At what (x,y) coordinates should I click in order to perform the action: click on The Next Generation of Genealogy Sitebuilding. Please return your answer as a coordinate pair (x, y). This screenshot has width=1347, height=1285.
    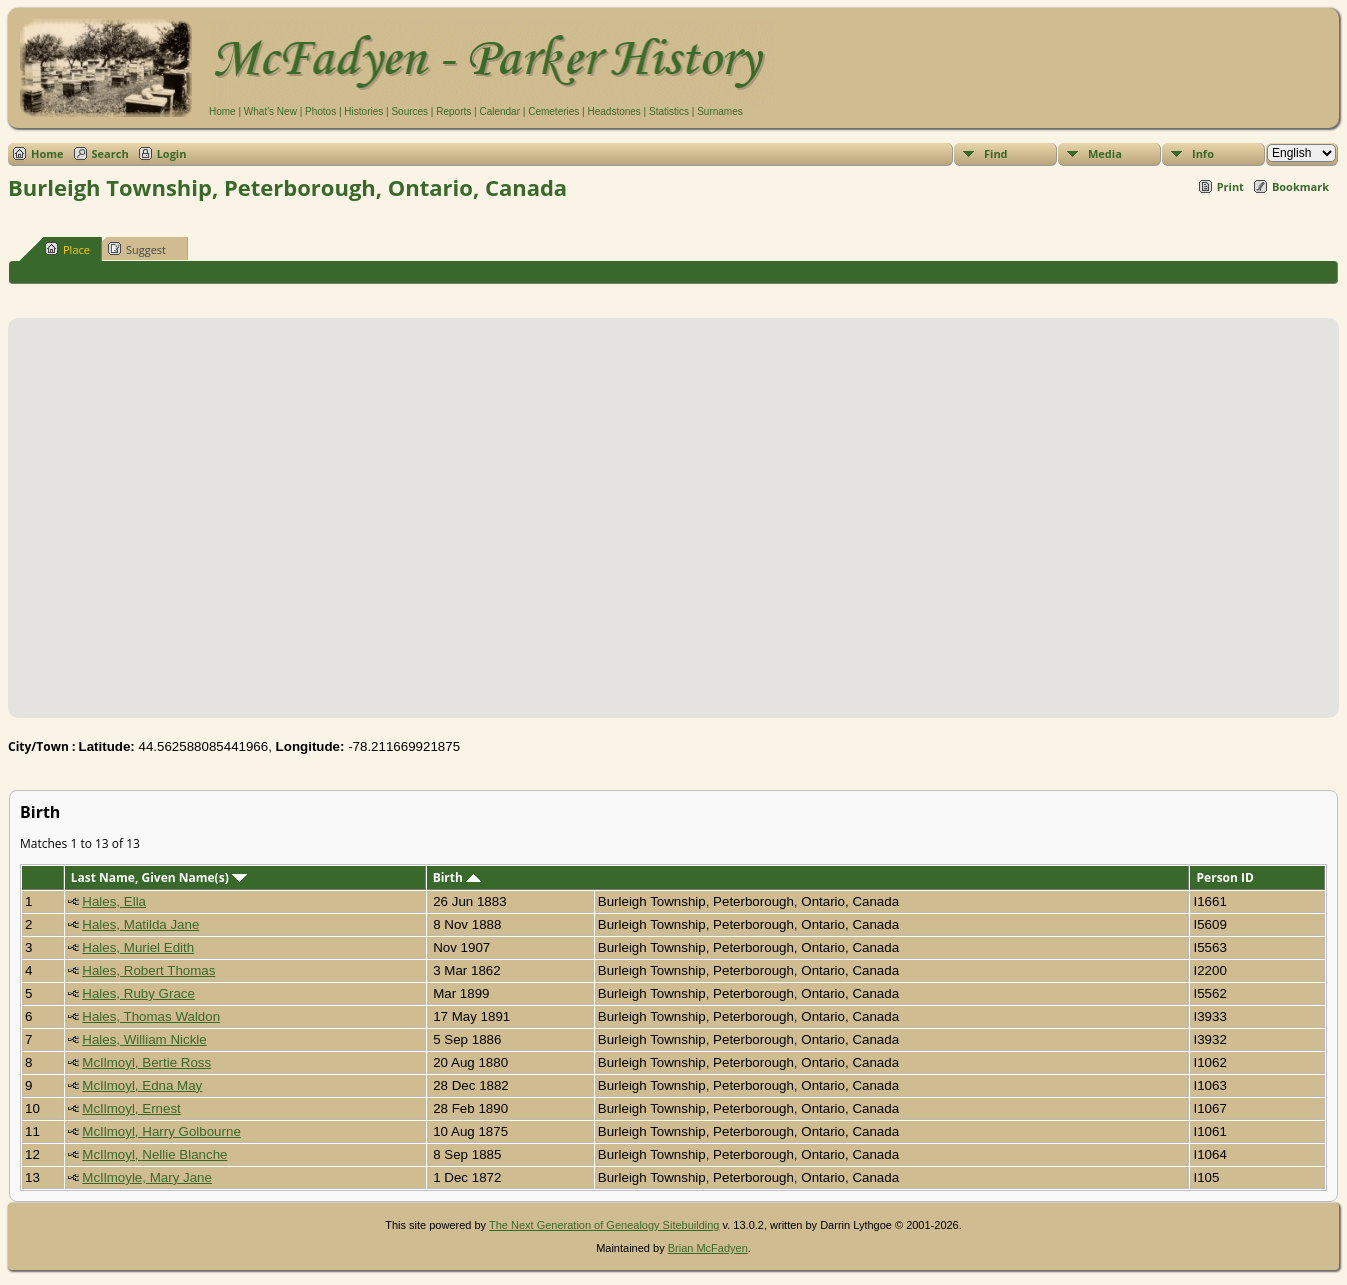
    Looking at the image, I should click on (604, 1225).